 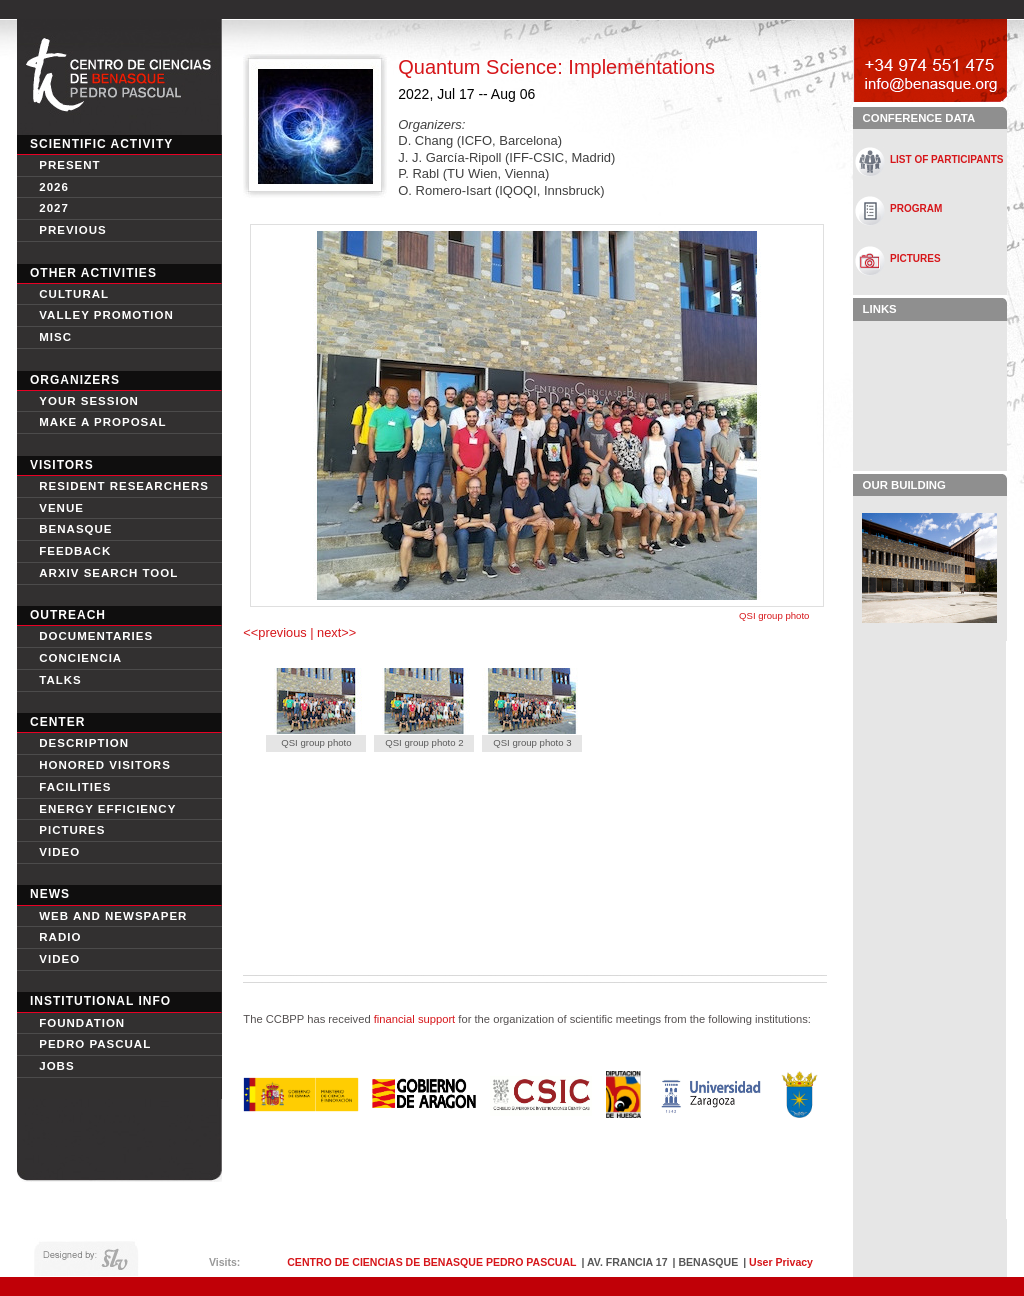 I want to click on Venue, so click(x=61, y=508).